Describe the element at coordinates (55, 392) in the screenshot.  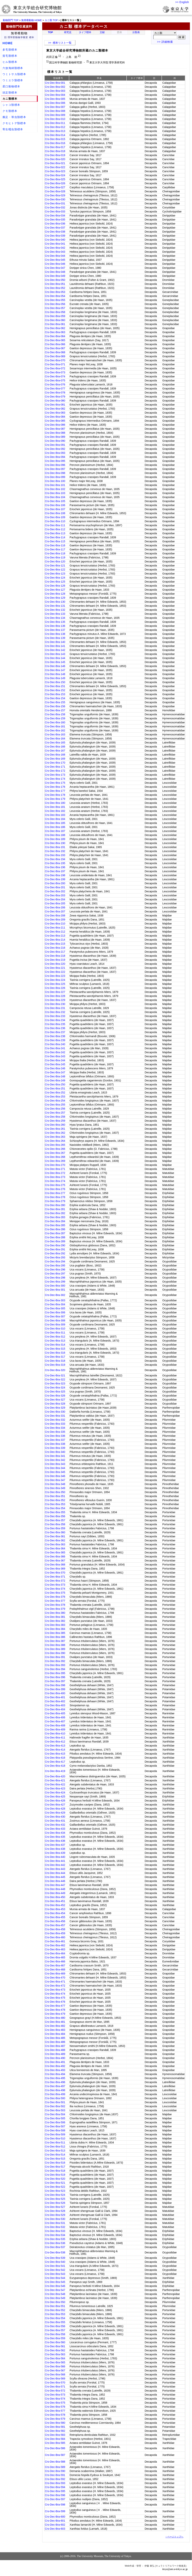
I see `Crs-Dec-Bra-078` at that location.